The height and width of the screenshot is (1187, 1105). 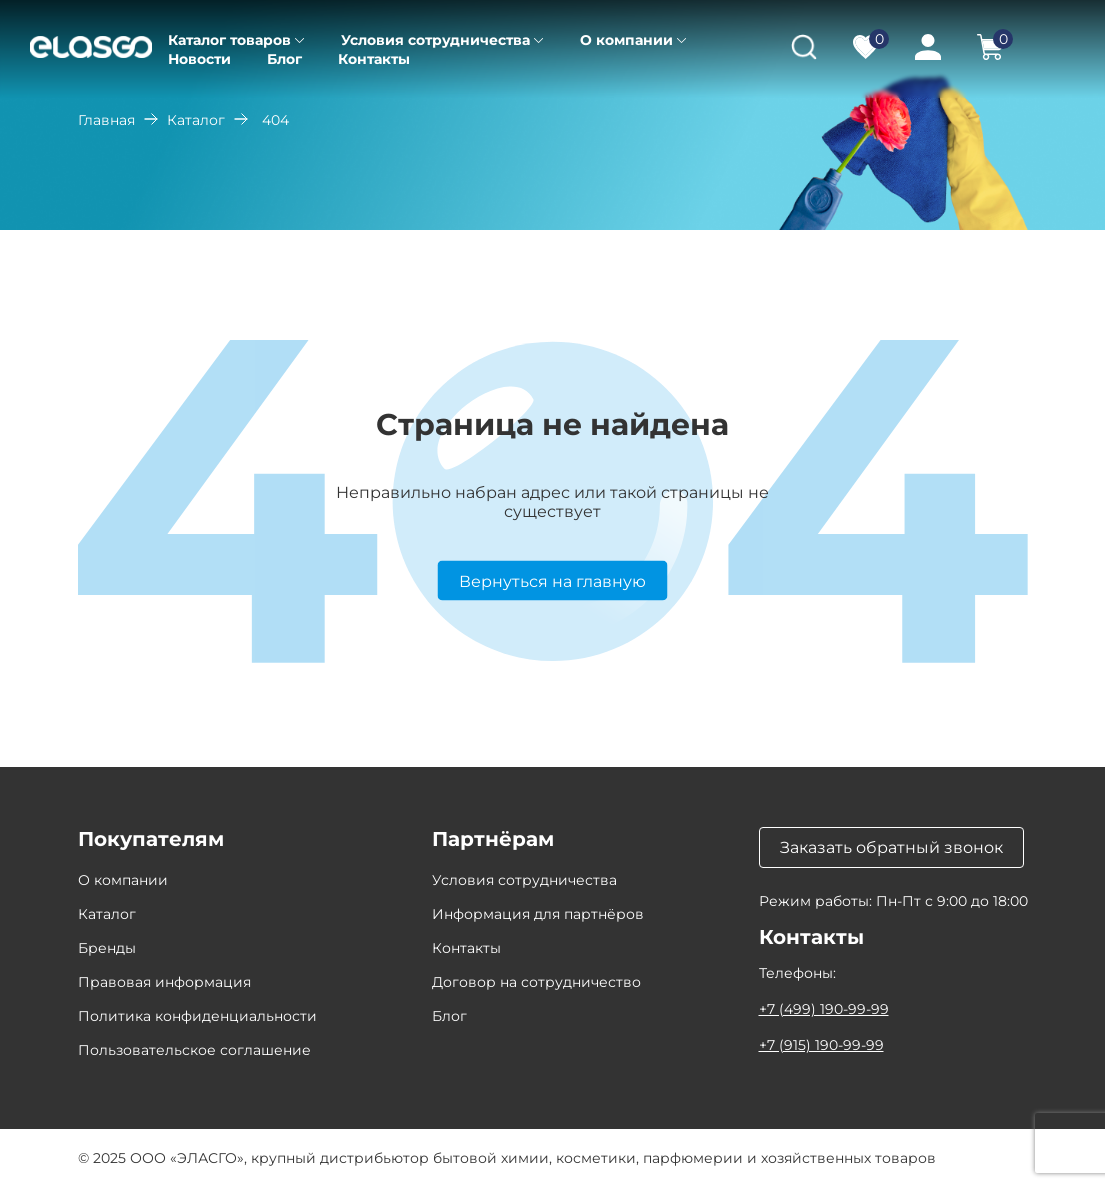 I want to click on Контакты, so click(x=374, y=59).